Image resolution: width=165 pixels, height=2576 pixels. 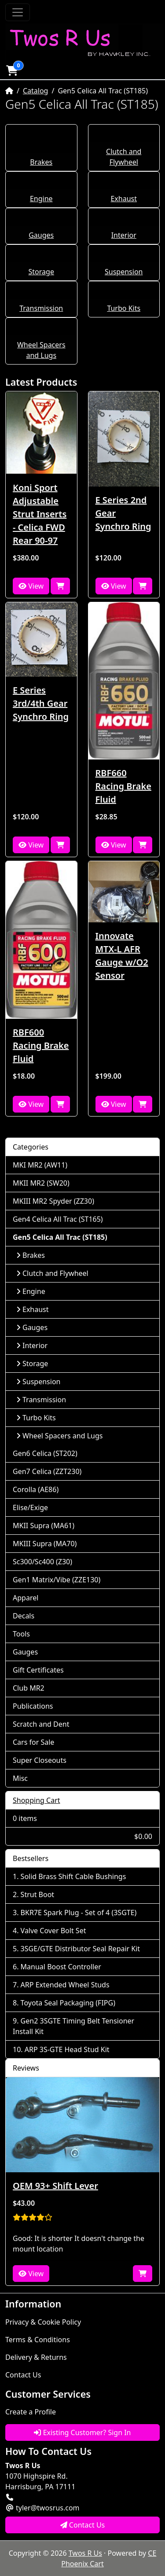 I want to click on Terms & Conditions, so click(x=37, y=2339).